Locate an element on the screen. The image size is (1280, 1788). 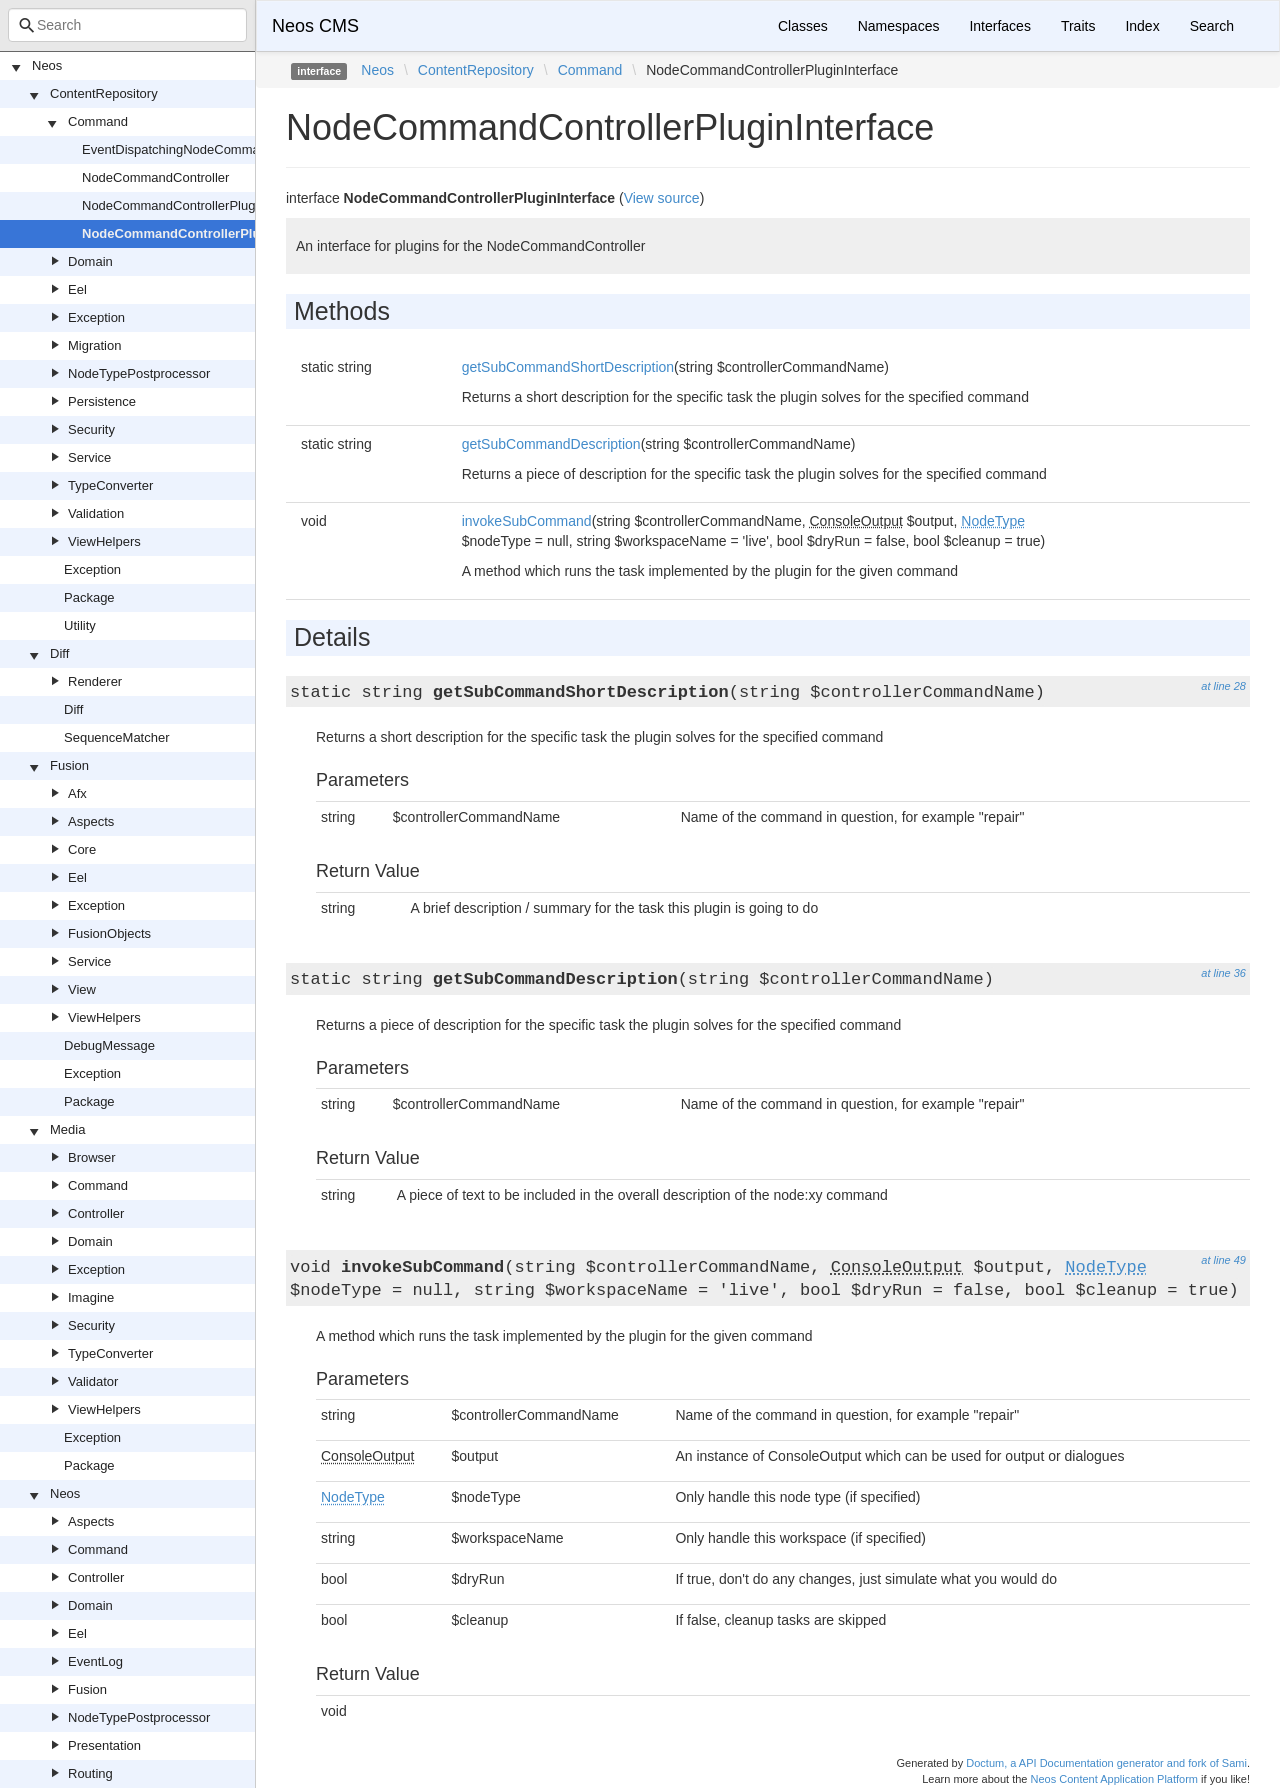
NodeCommandController is located at coordinates (155, 177).